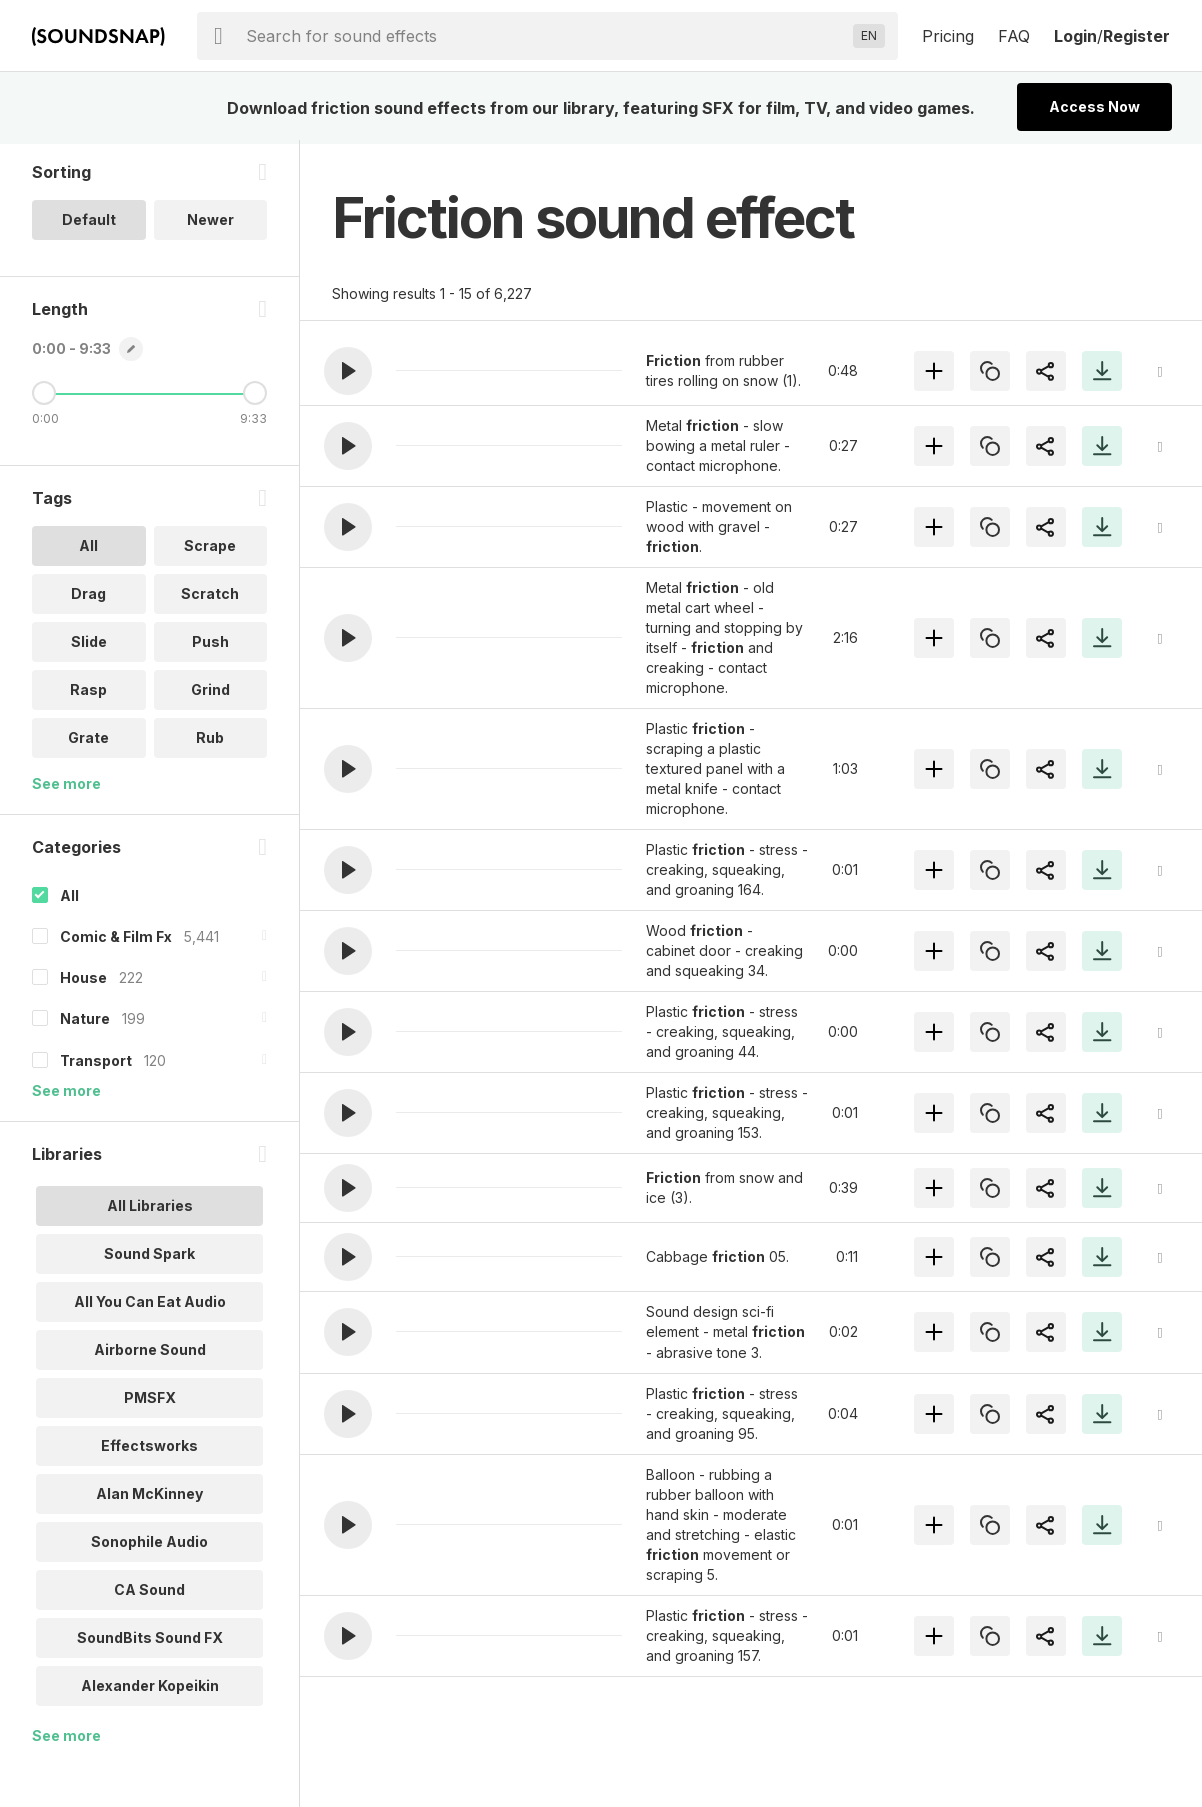  I want to click on Slide [option], so click(89, 645).